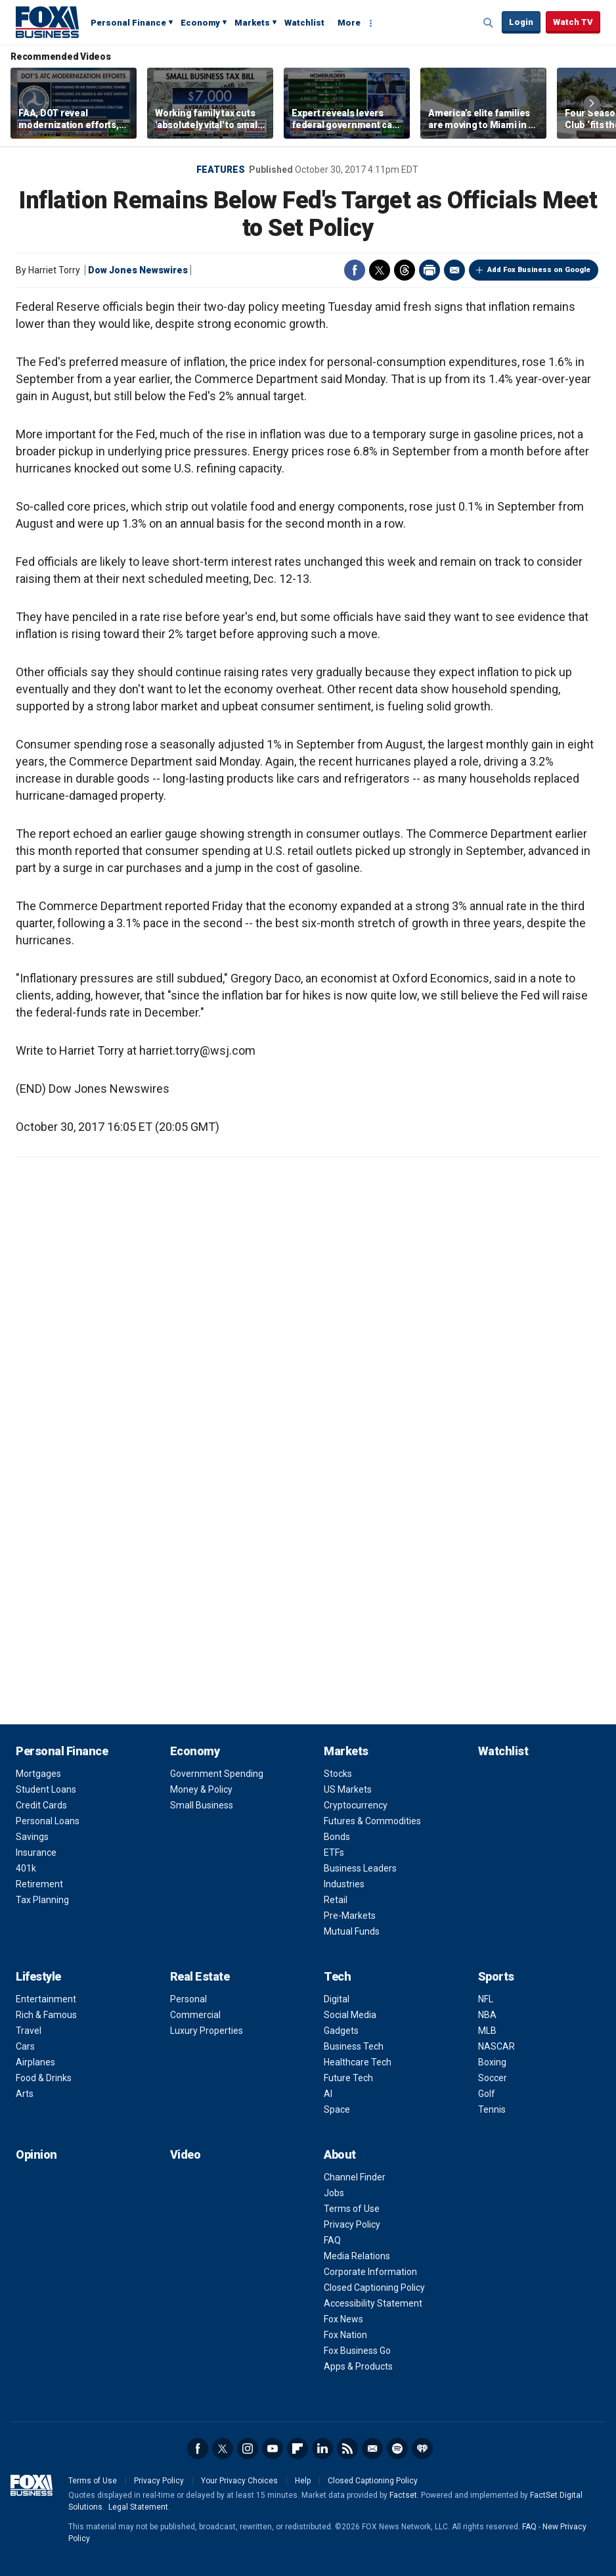  What do you see at coordinates (350, 1915) in the screenshot?
I see `Pre-Markets` at bounding box center [350, 1915].